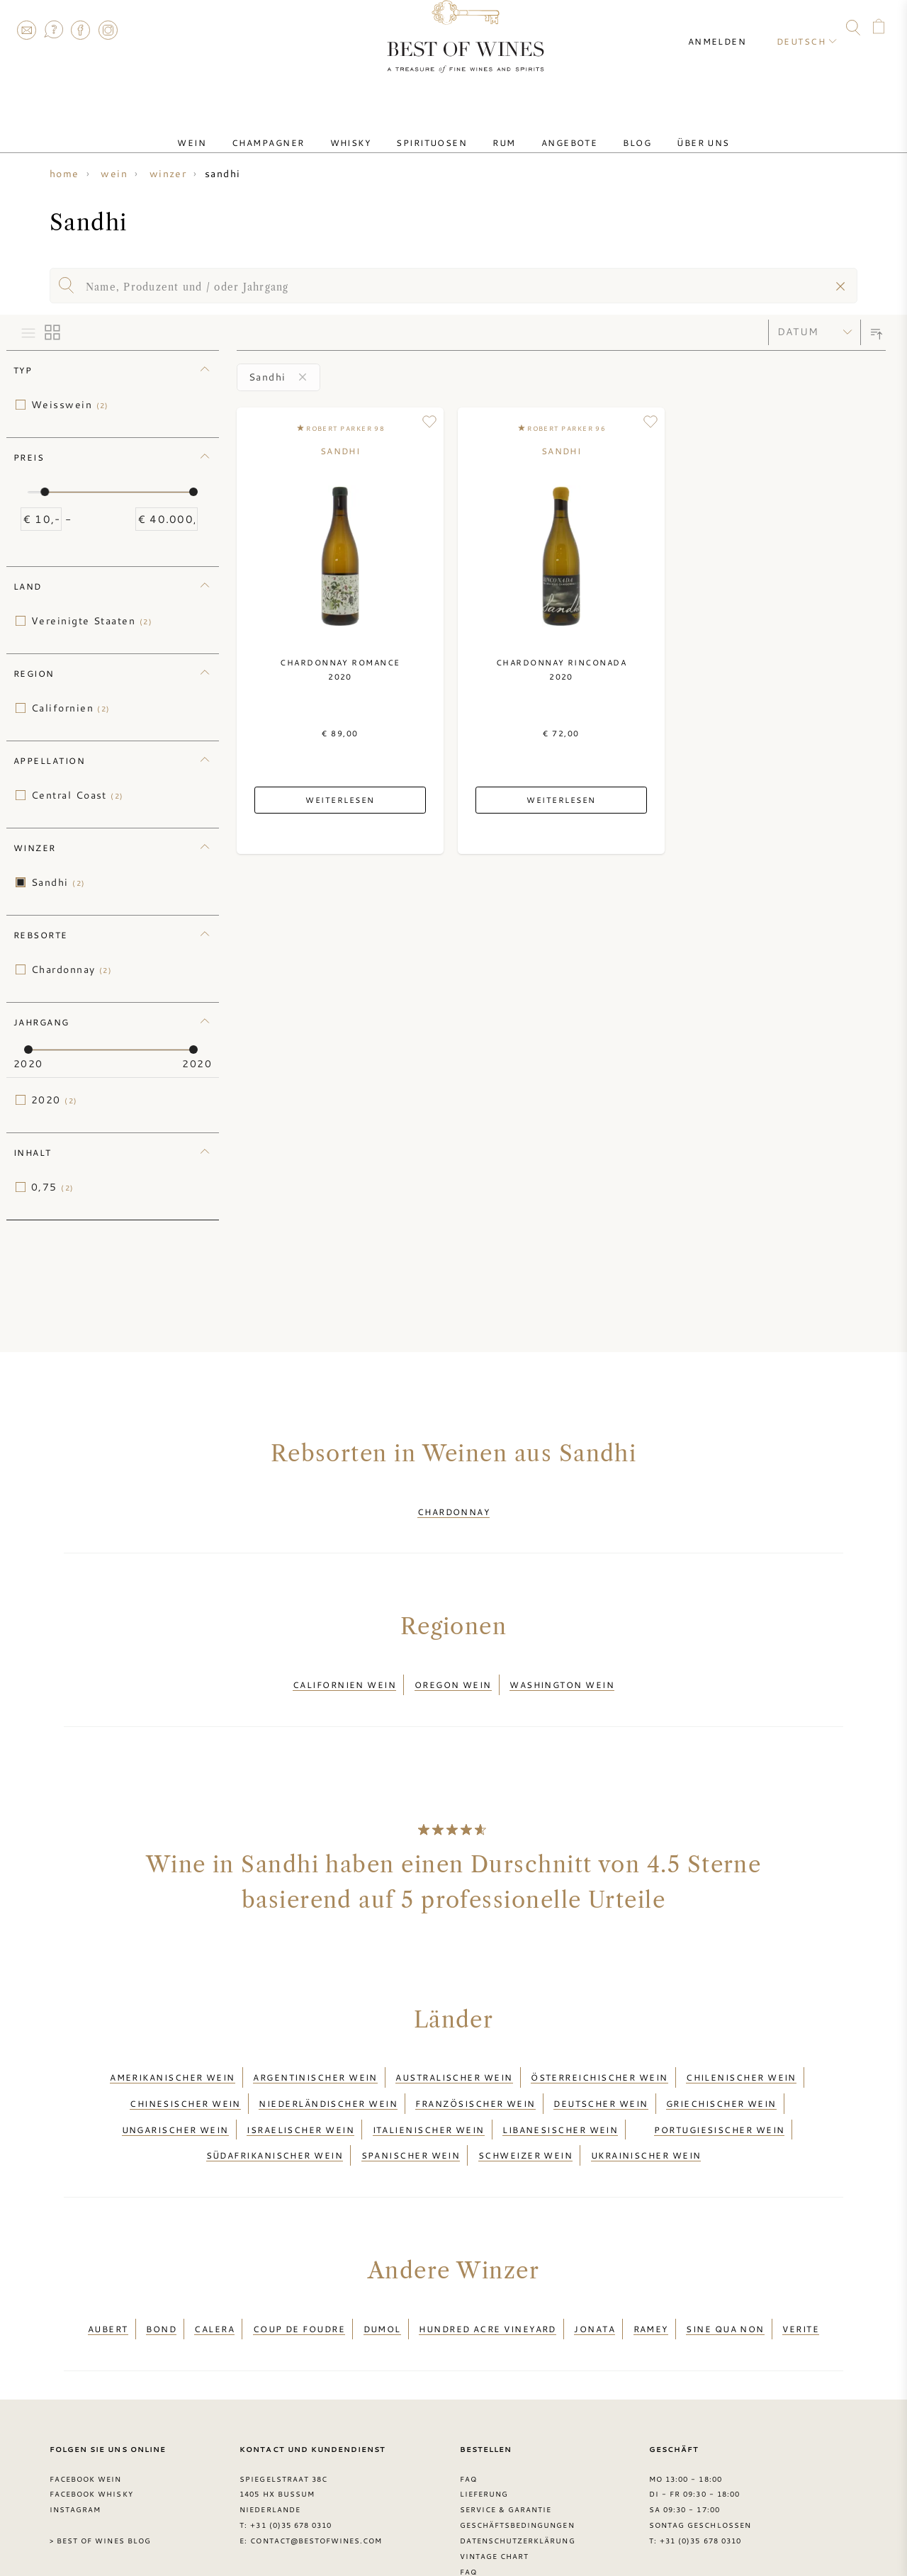  I want to click on Griechischer Wein, so click(721, 2073).